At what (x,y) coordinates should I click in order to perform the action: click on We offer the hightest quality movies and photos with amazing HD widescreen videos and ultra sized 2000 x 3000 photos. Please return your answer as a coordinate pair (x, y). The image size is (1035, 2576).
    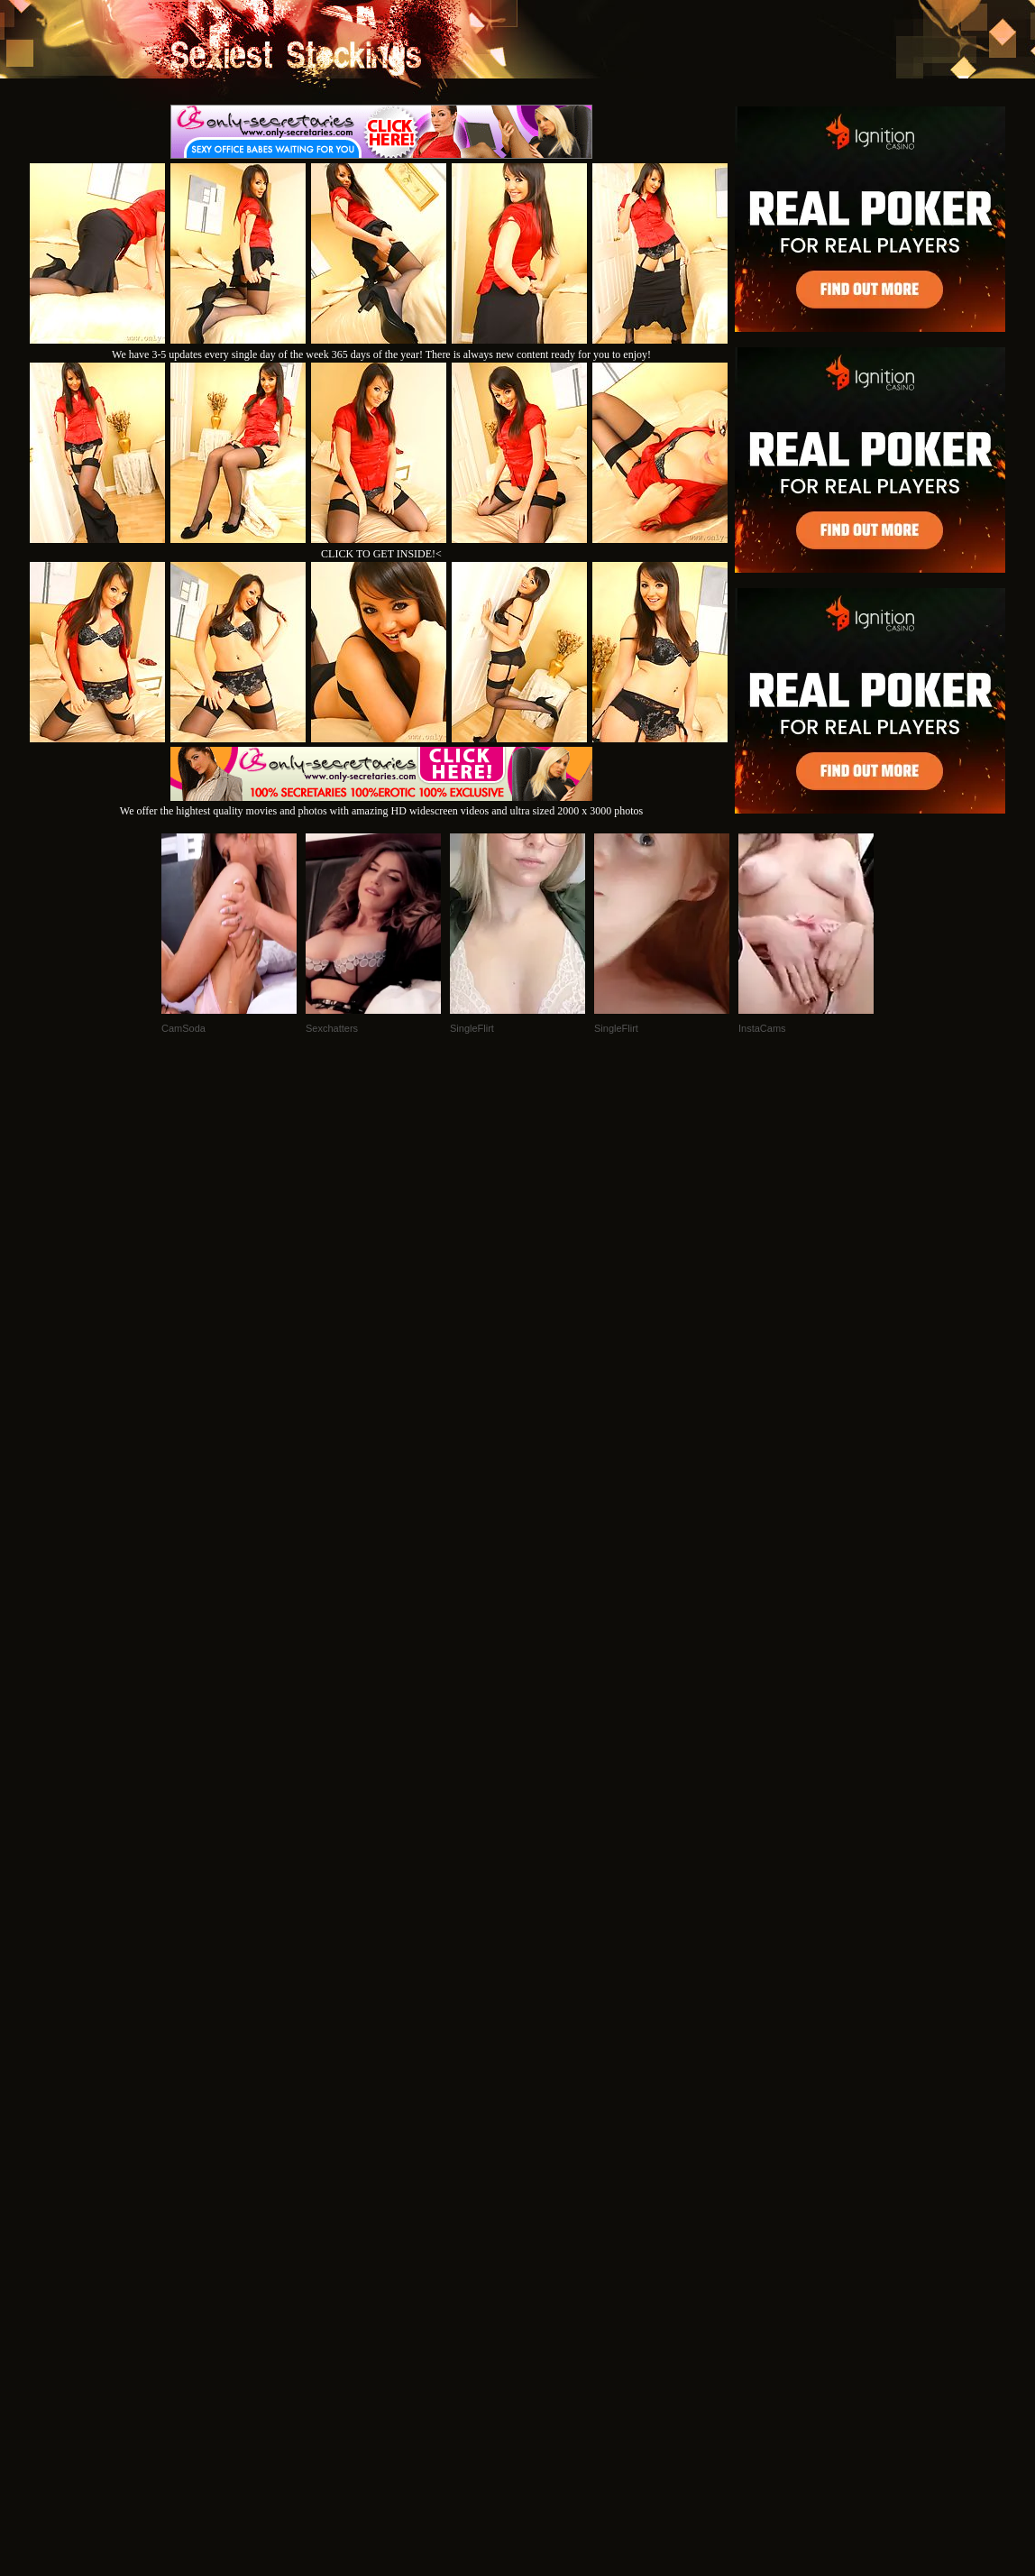
    Looking at the image, I should click on (381, 804).